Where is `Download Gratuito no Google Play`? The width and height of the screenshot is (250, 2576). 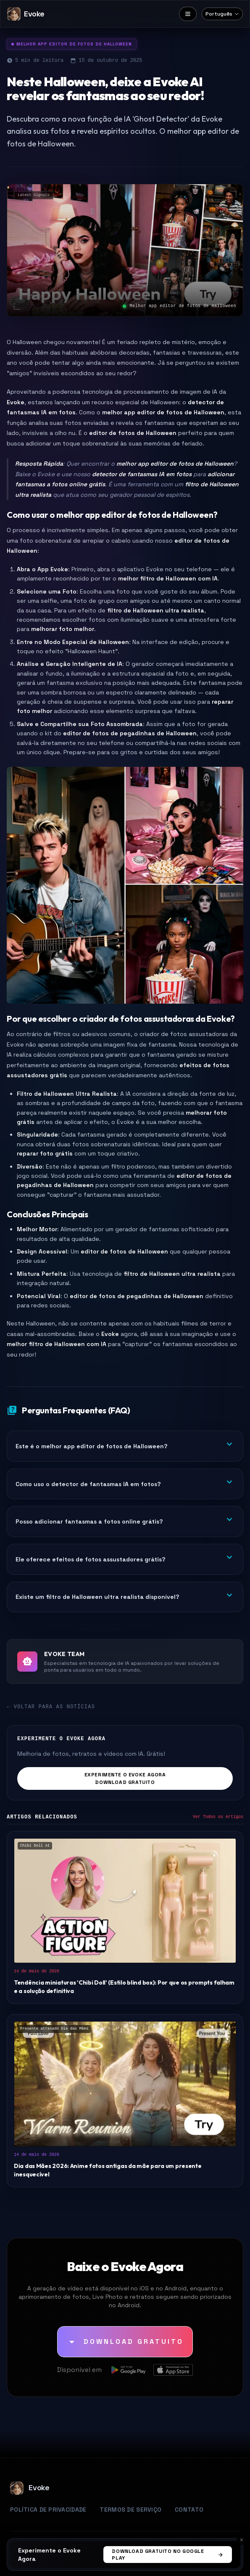
Download Gratuito no Google Play is located at coordinates (168, 2554).